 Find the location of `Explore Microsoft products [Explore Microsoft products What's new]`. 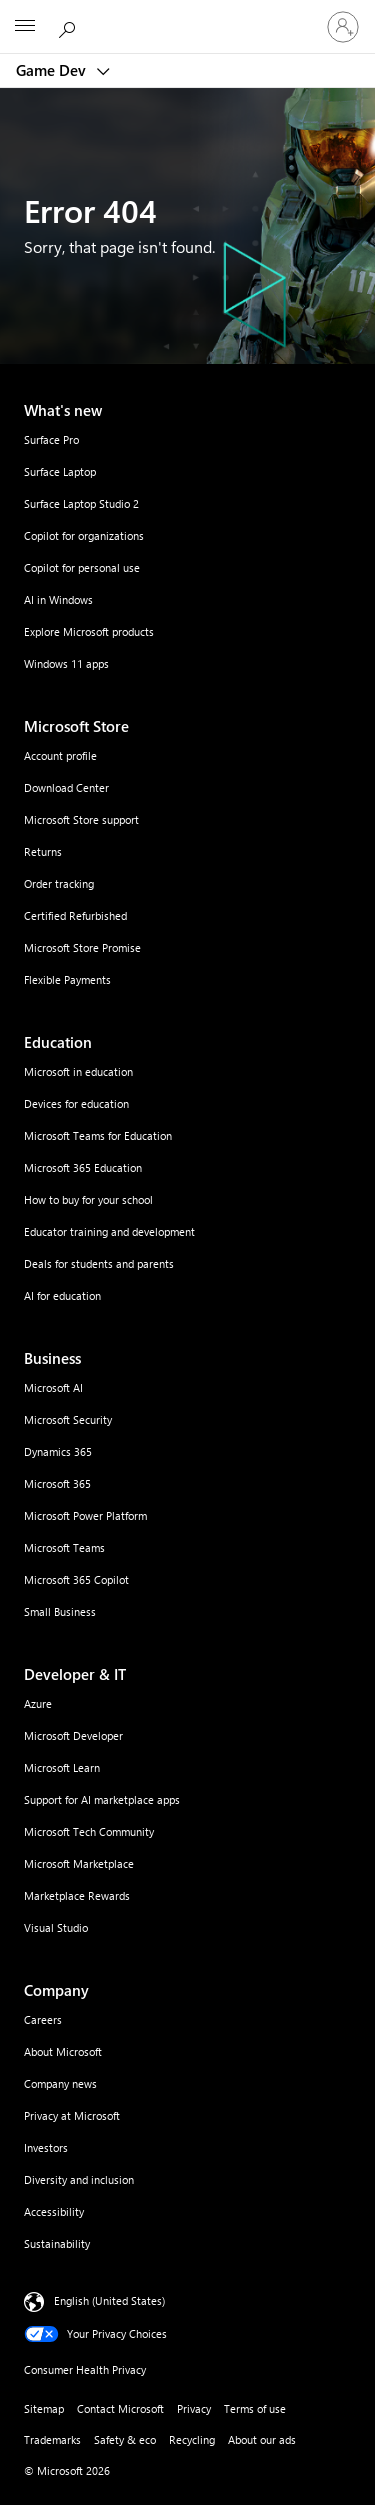

Explore Microsoft products [Explore Microsoft products What's new] is located at coordinates (89, 631).